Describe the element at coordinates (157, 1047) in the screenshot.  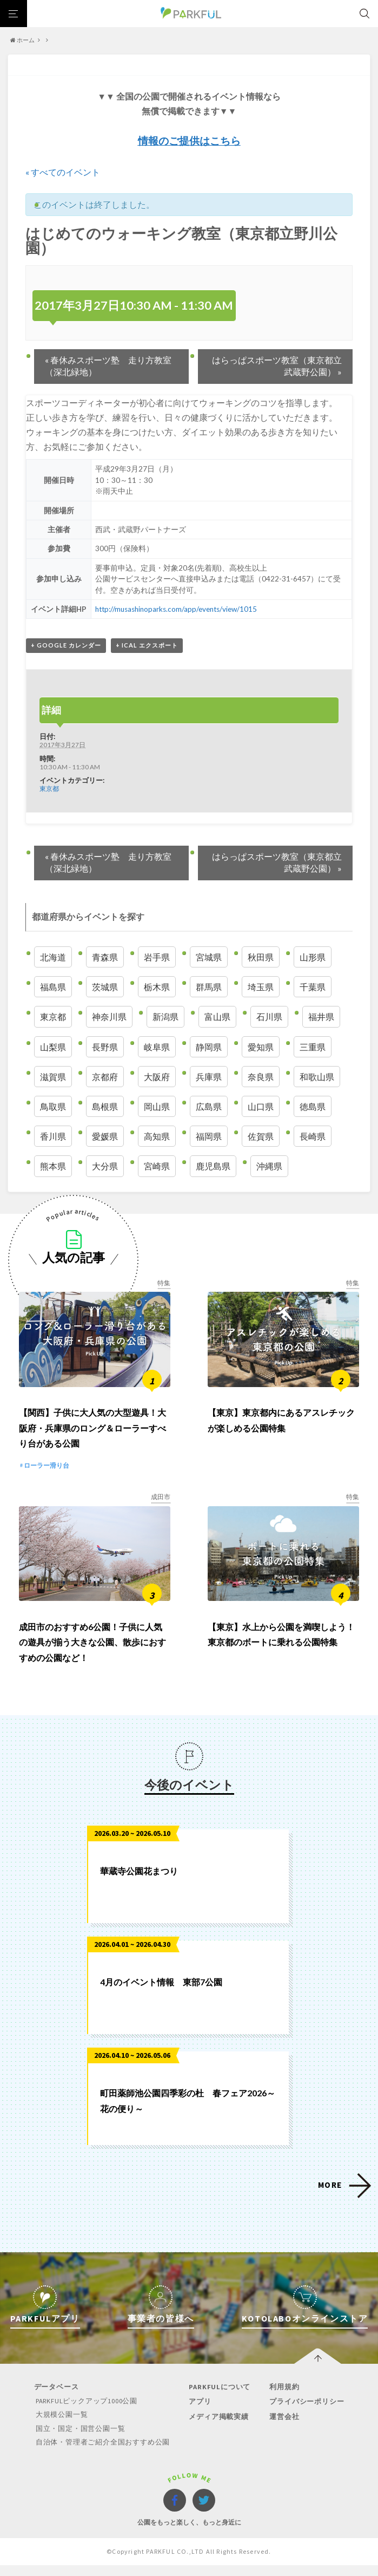
I see `岐阜県` at that location.